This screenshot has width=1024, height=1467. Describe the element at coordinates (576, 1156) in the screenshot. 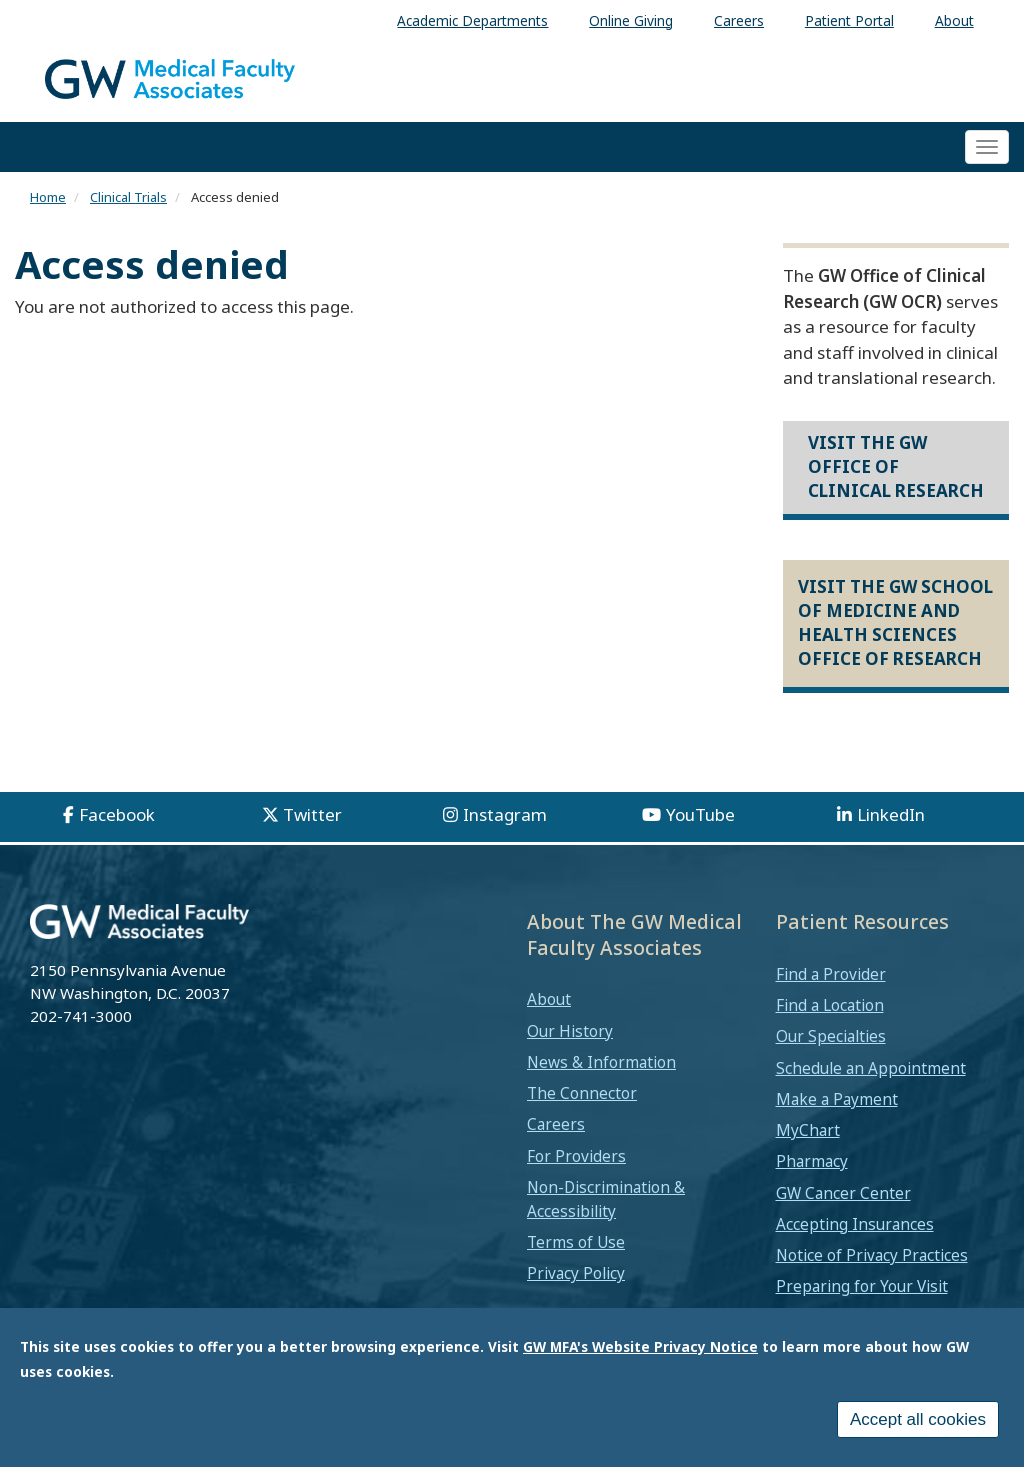

I see `For Providers` at that location.